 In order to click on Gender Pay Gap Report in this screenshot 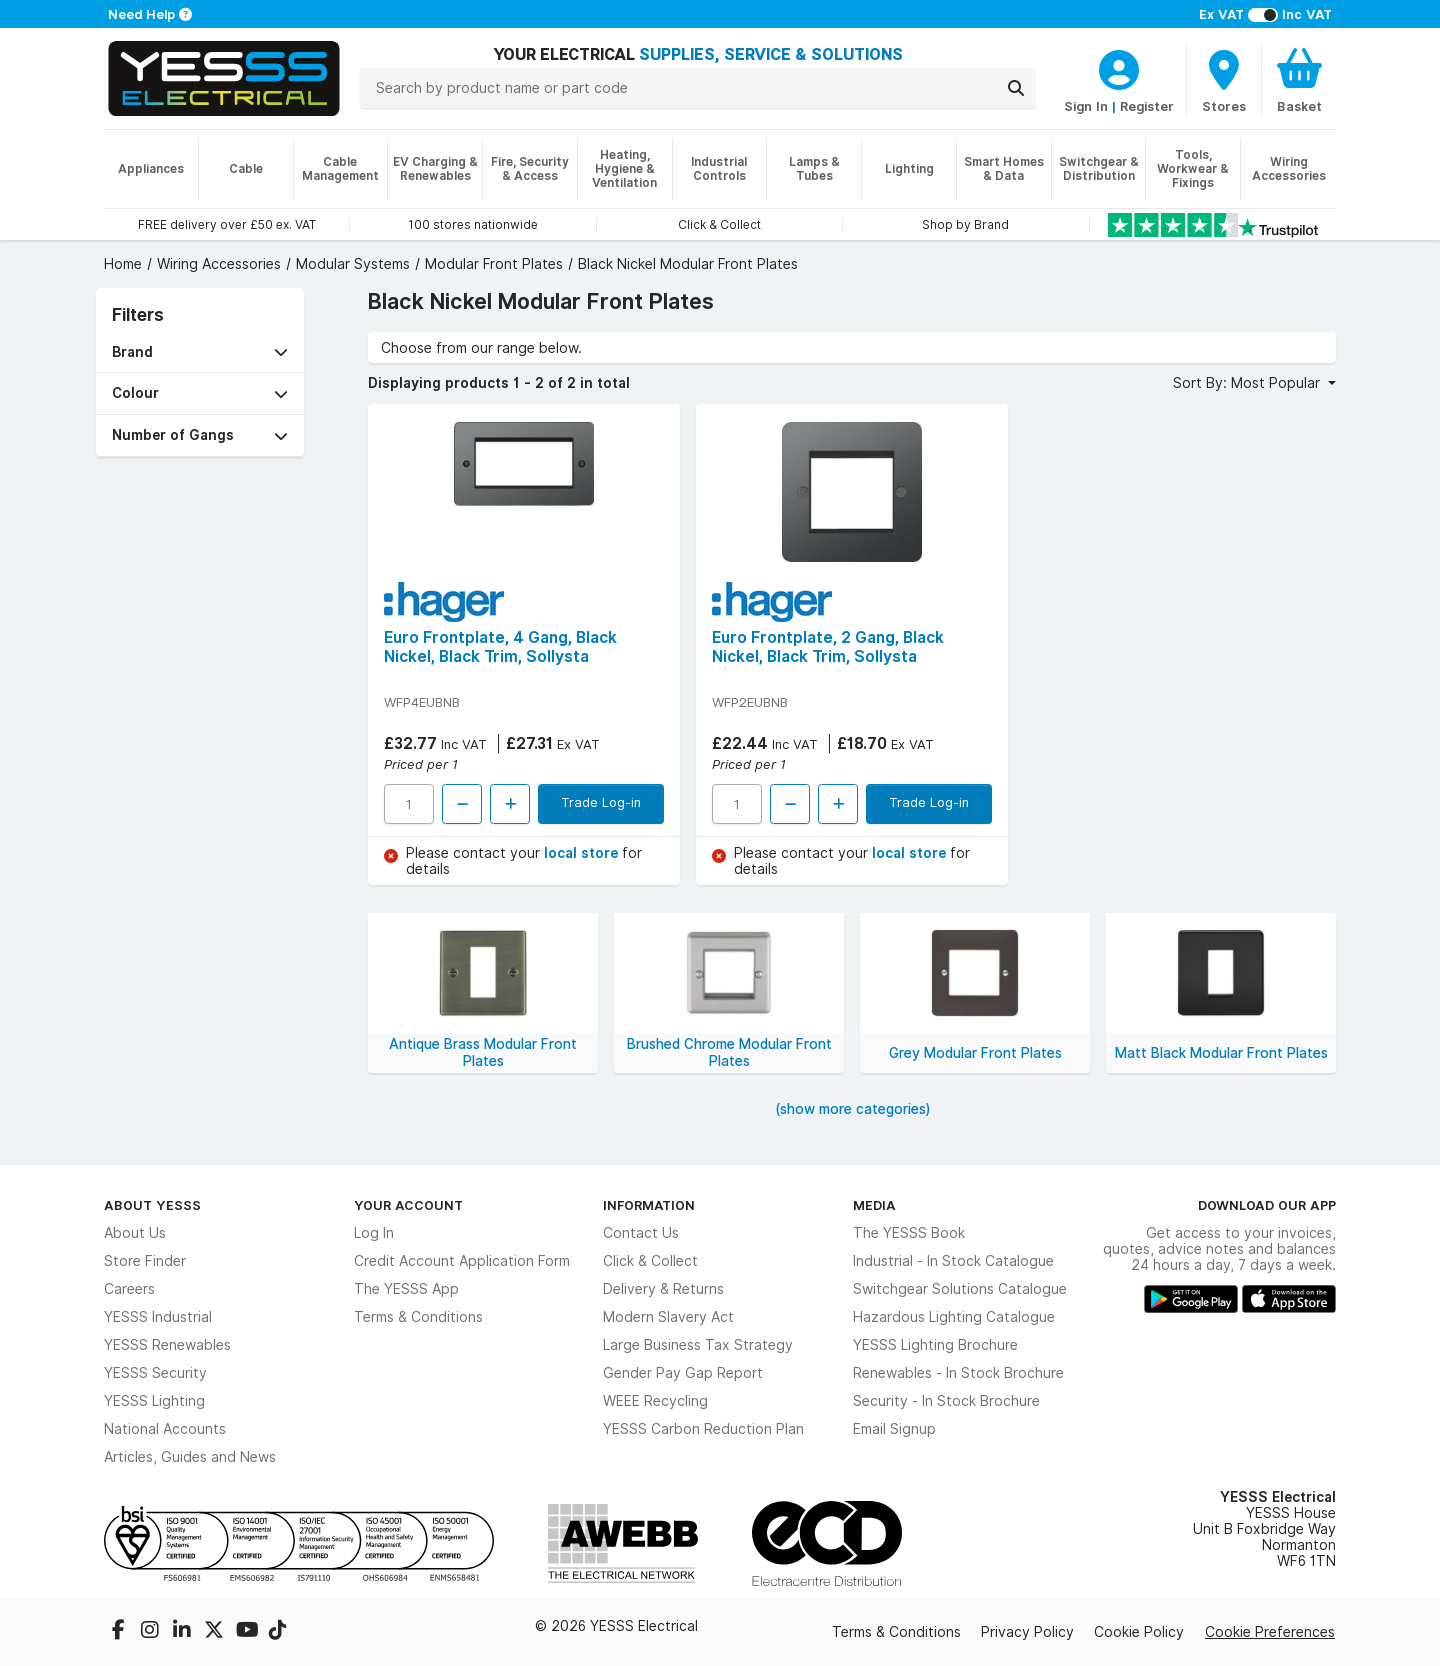, I will do `click(683, 1373)`.